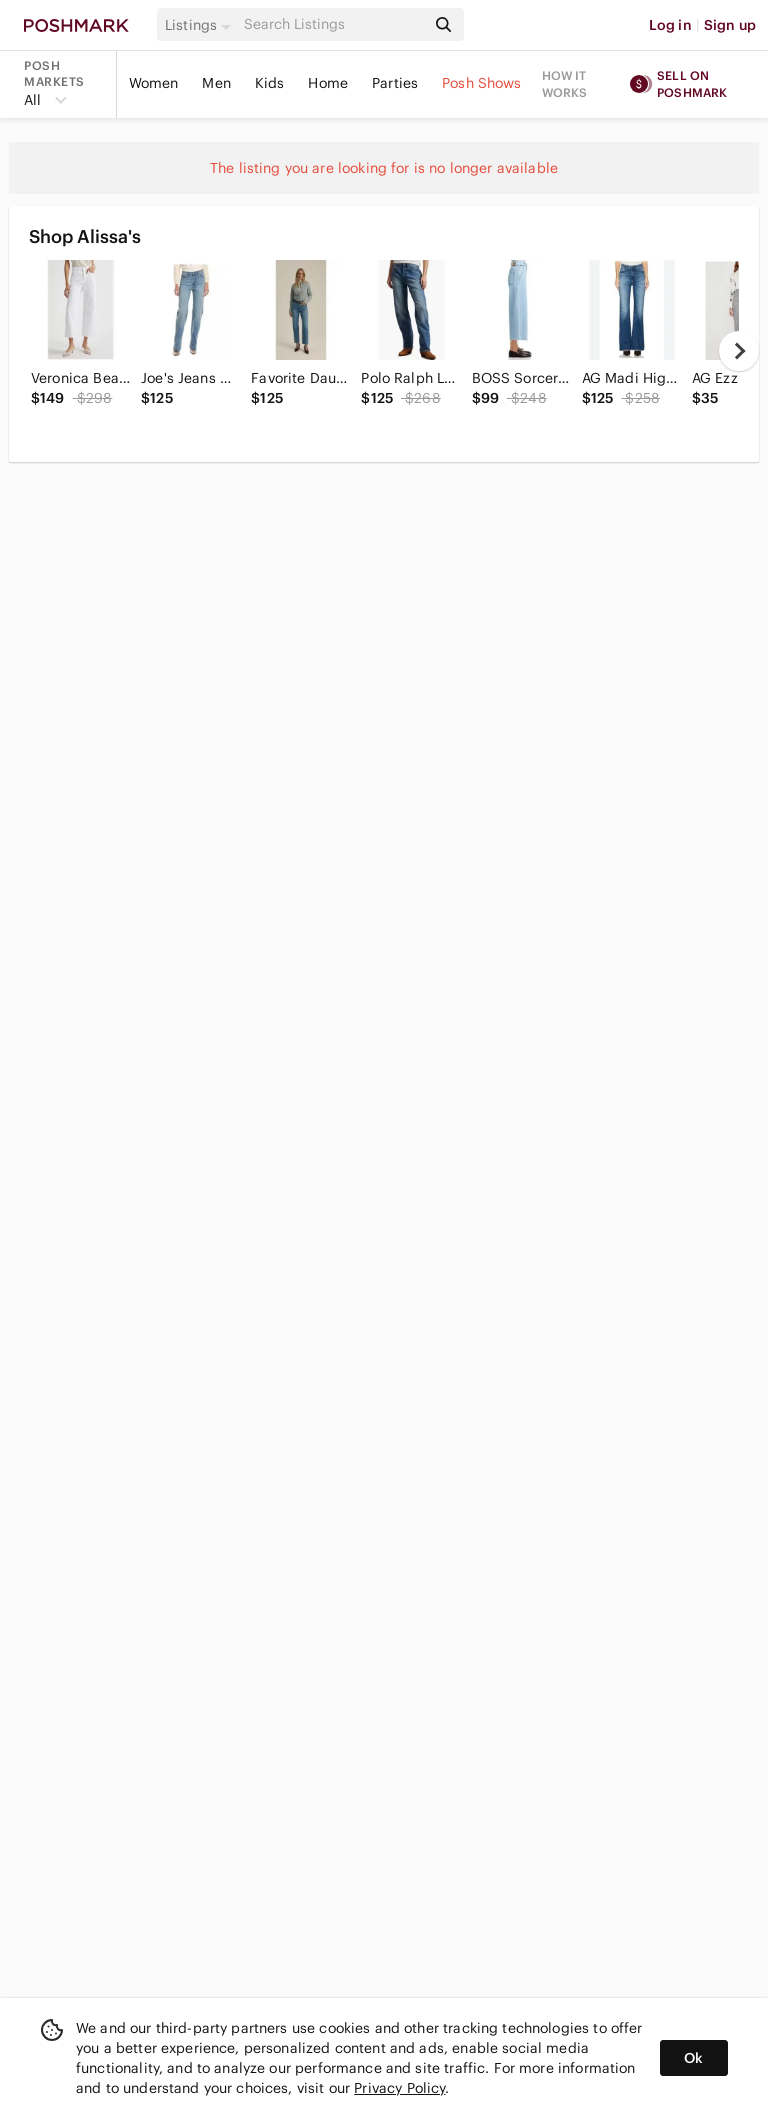  Describe the element at coordinates (328, 83) in the screenshot. I see `Home` at that location.